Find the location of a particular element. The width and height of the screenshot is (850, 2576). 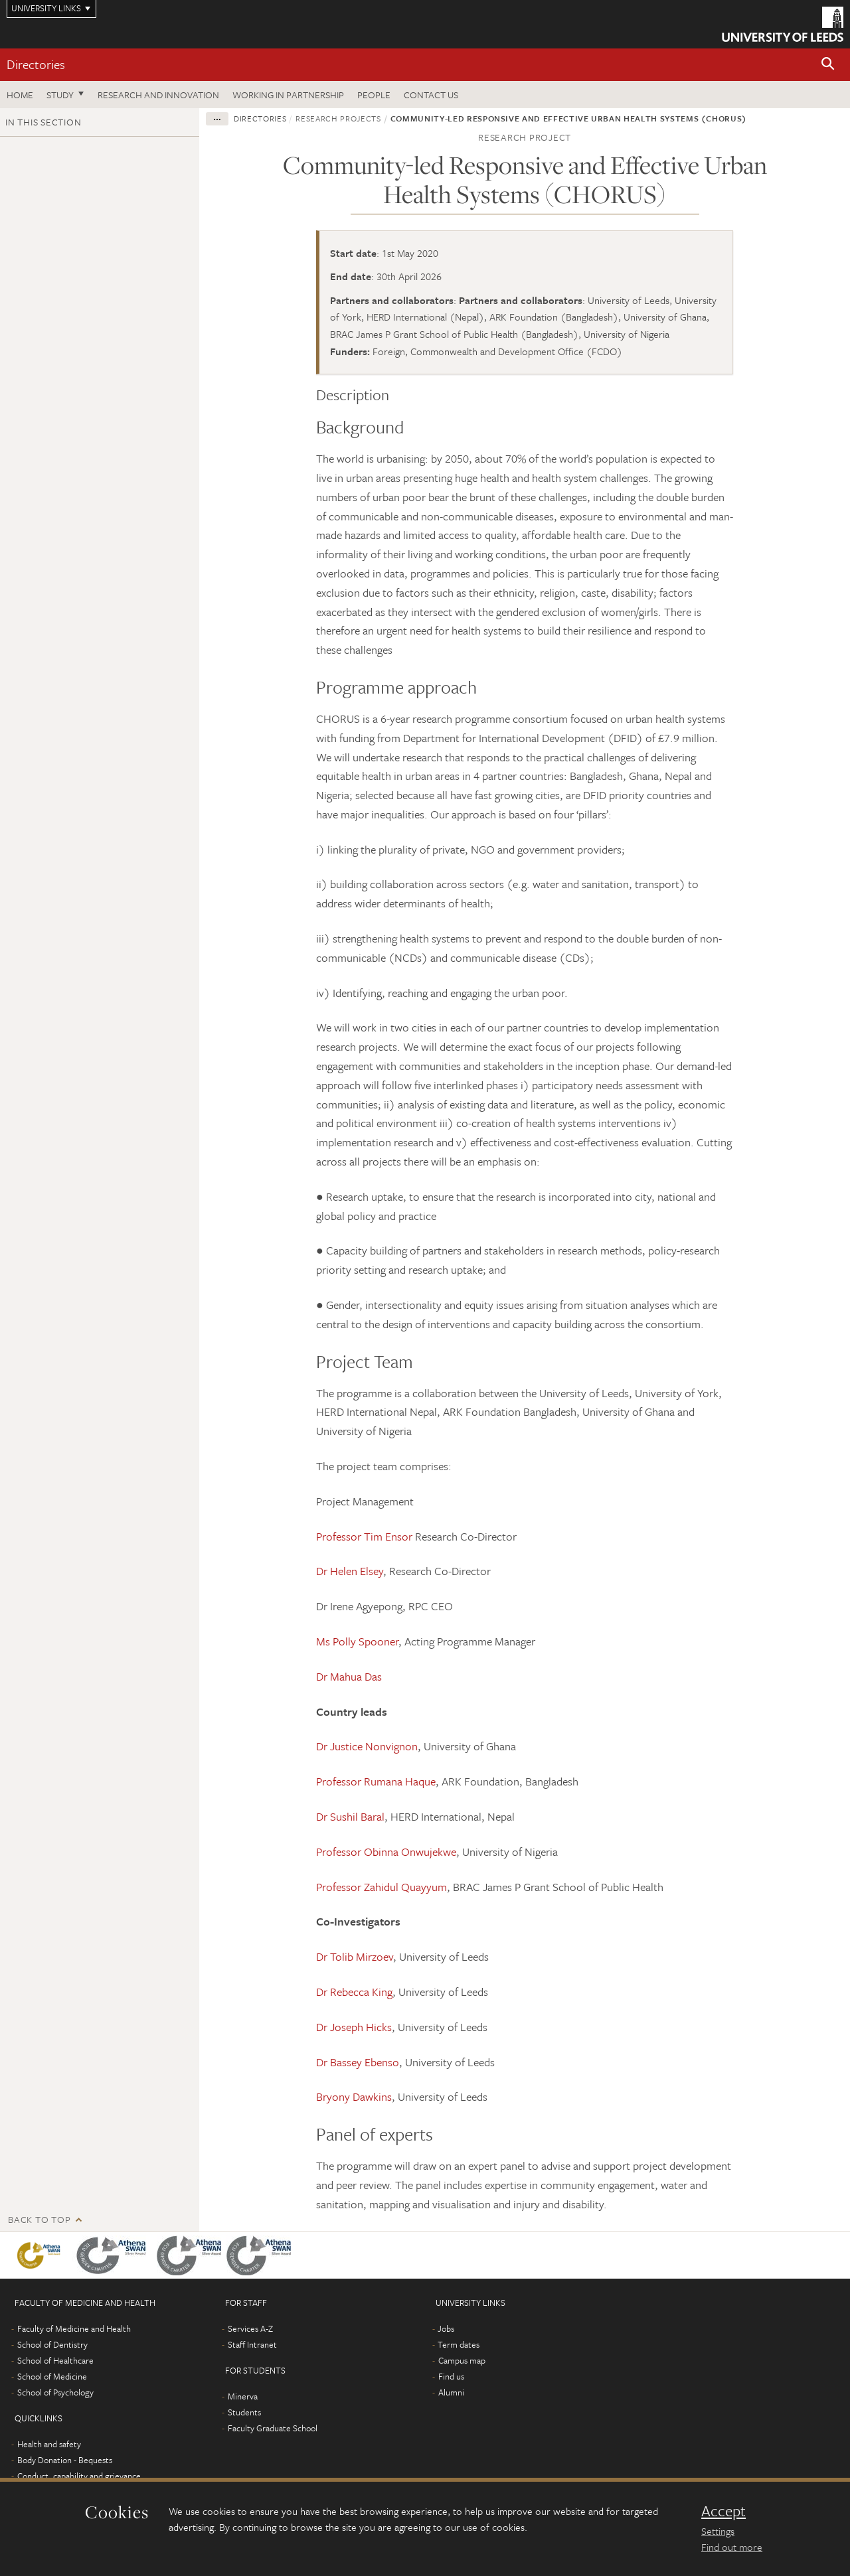

Working in partnership is located at coordinates (288, 95).